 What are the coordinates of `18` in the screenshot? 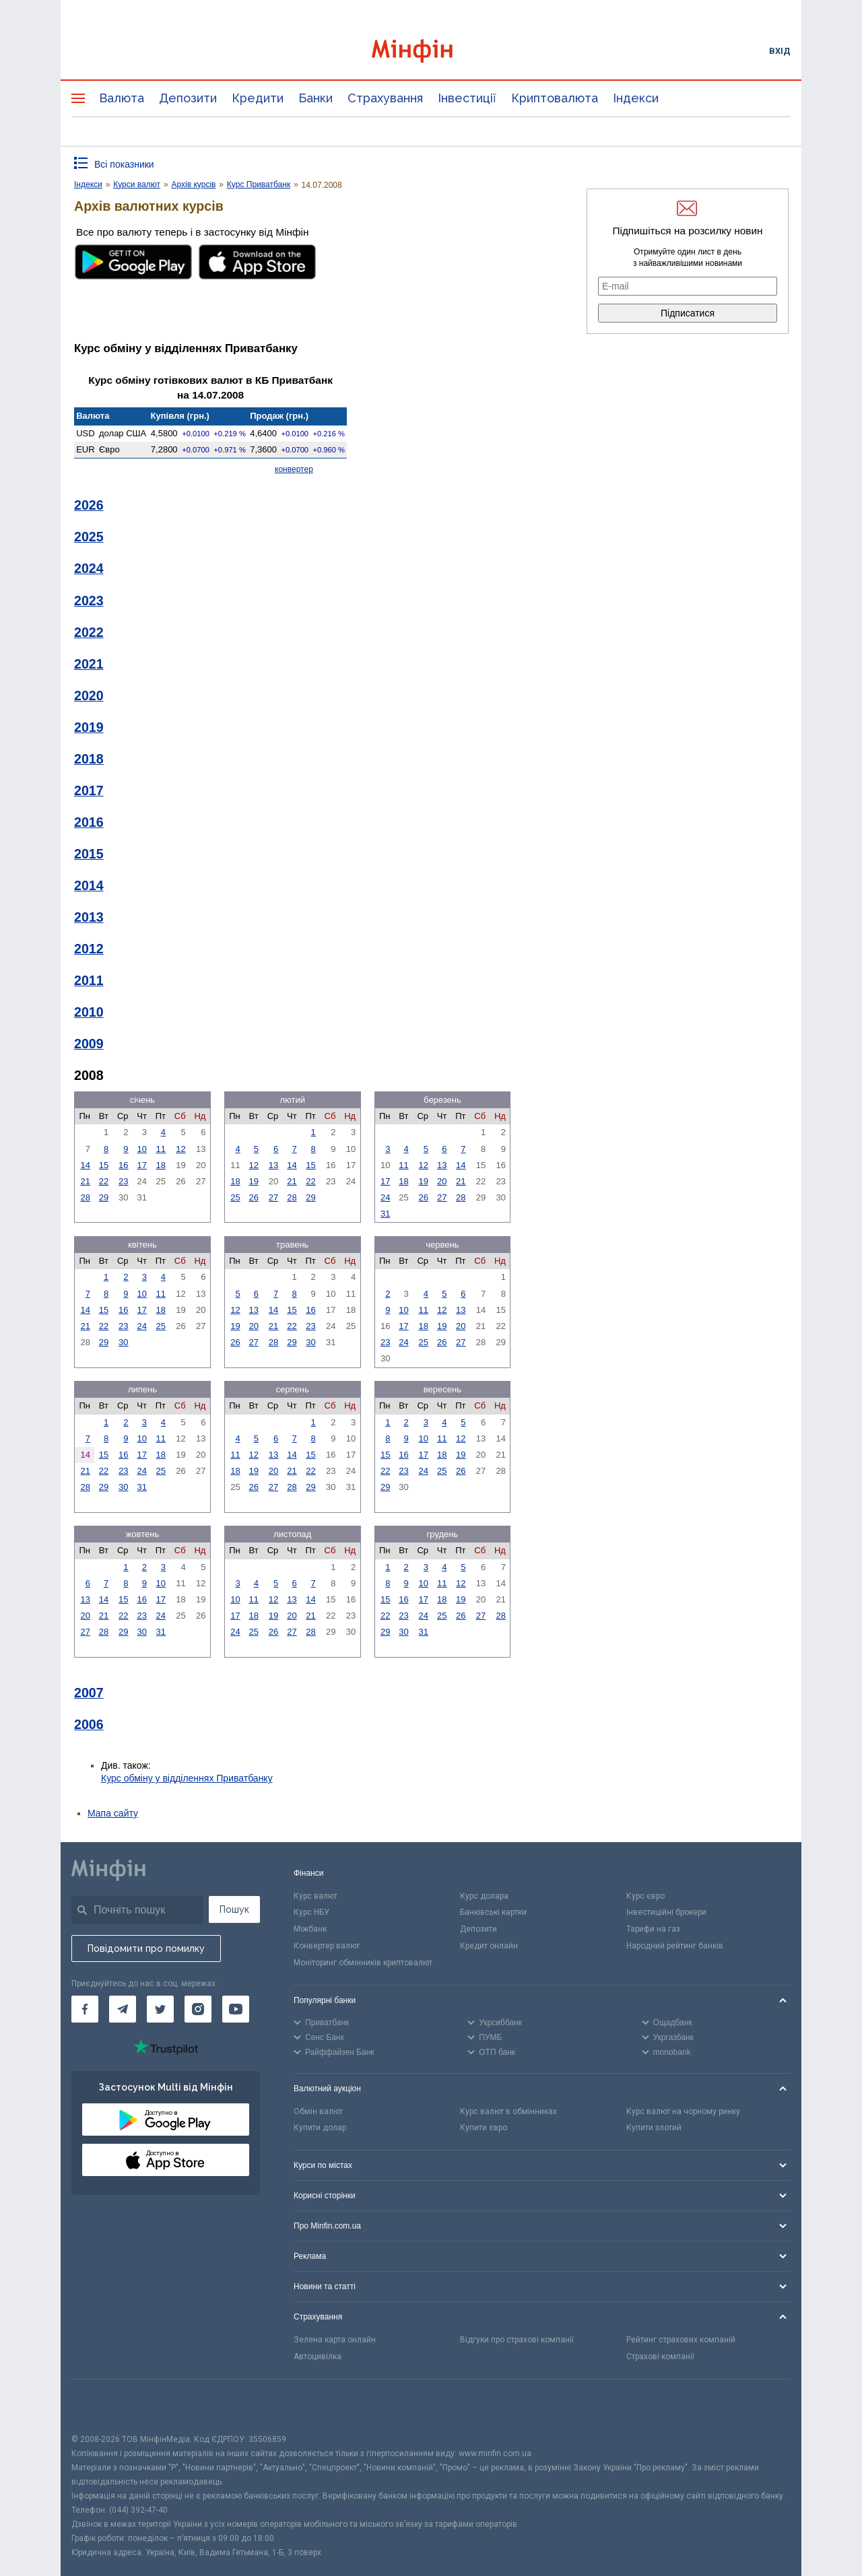 It's located at (161, 1165).